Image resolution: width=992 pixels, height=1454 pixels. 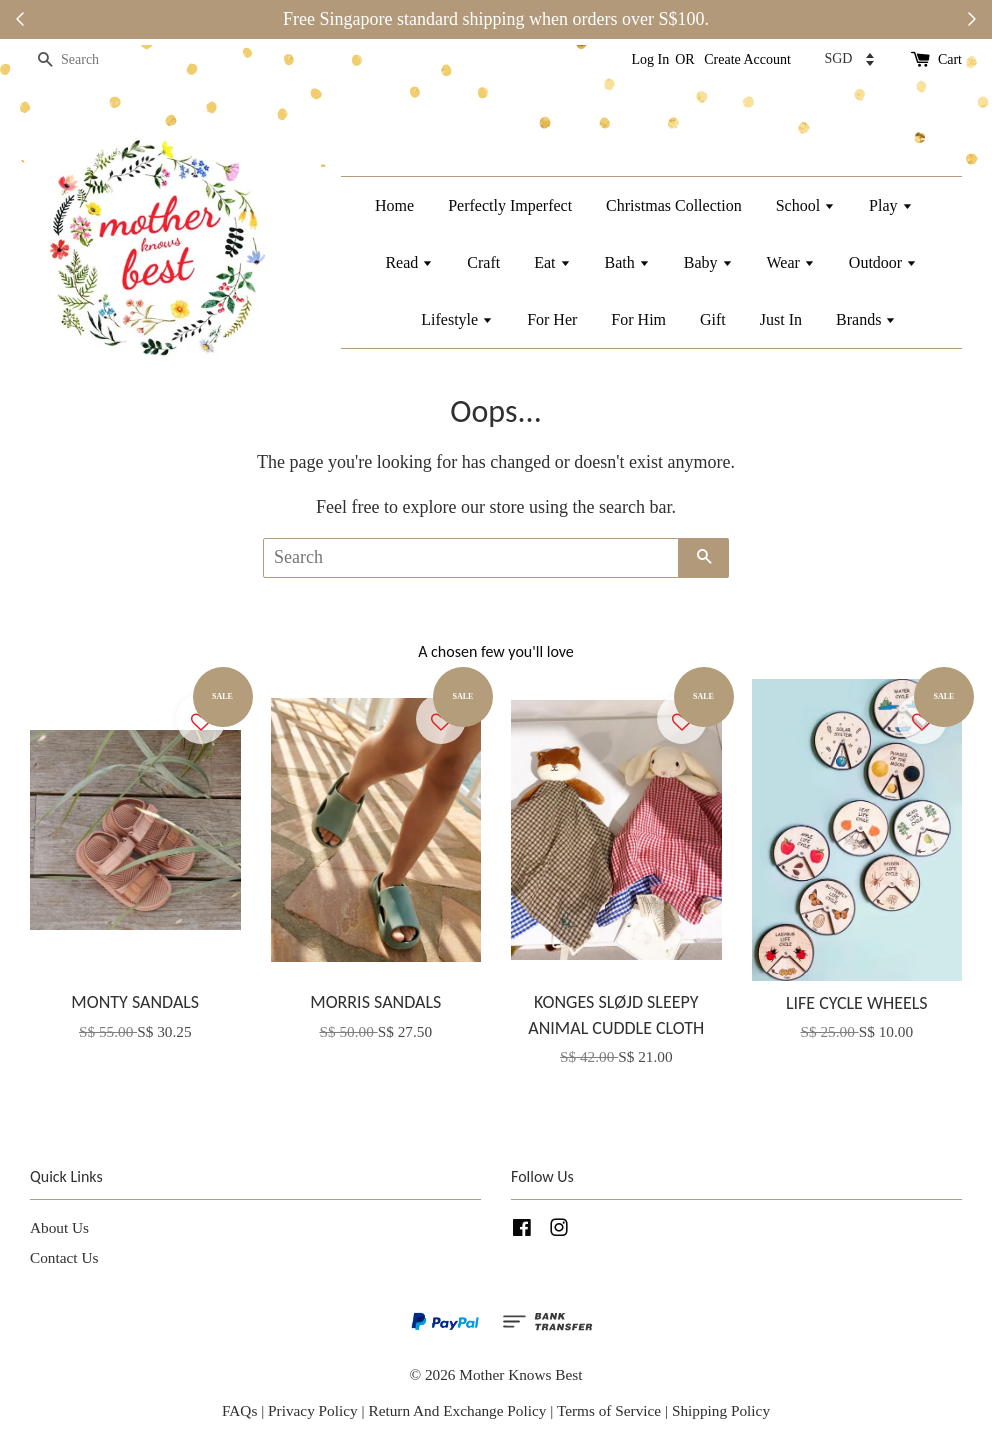 I want to click on Shipping Policy, so click(x=721, y=1410).